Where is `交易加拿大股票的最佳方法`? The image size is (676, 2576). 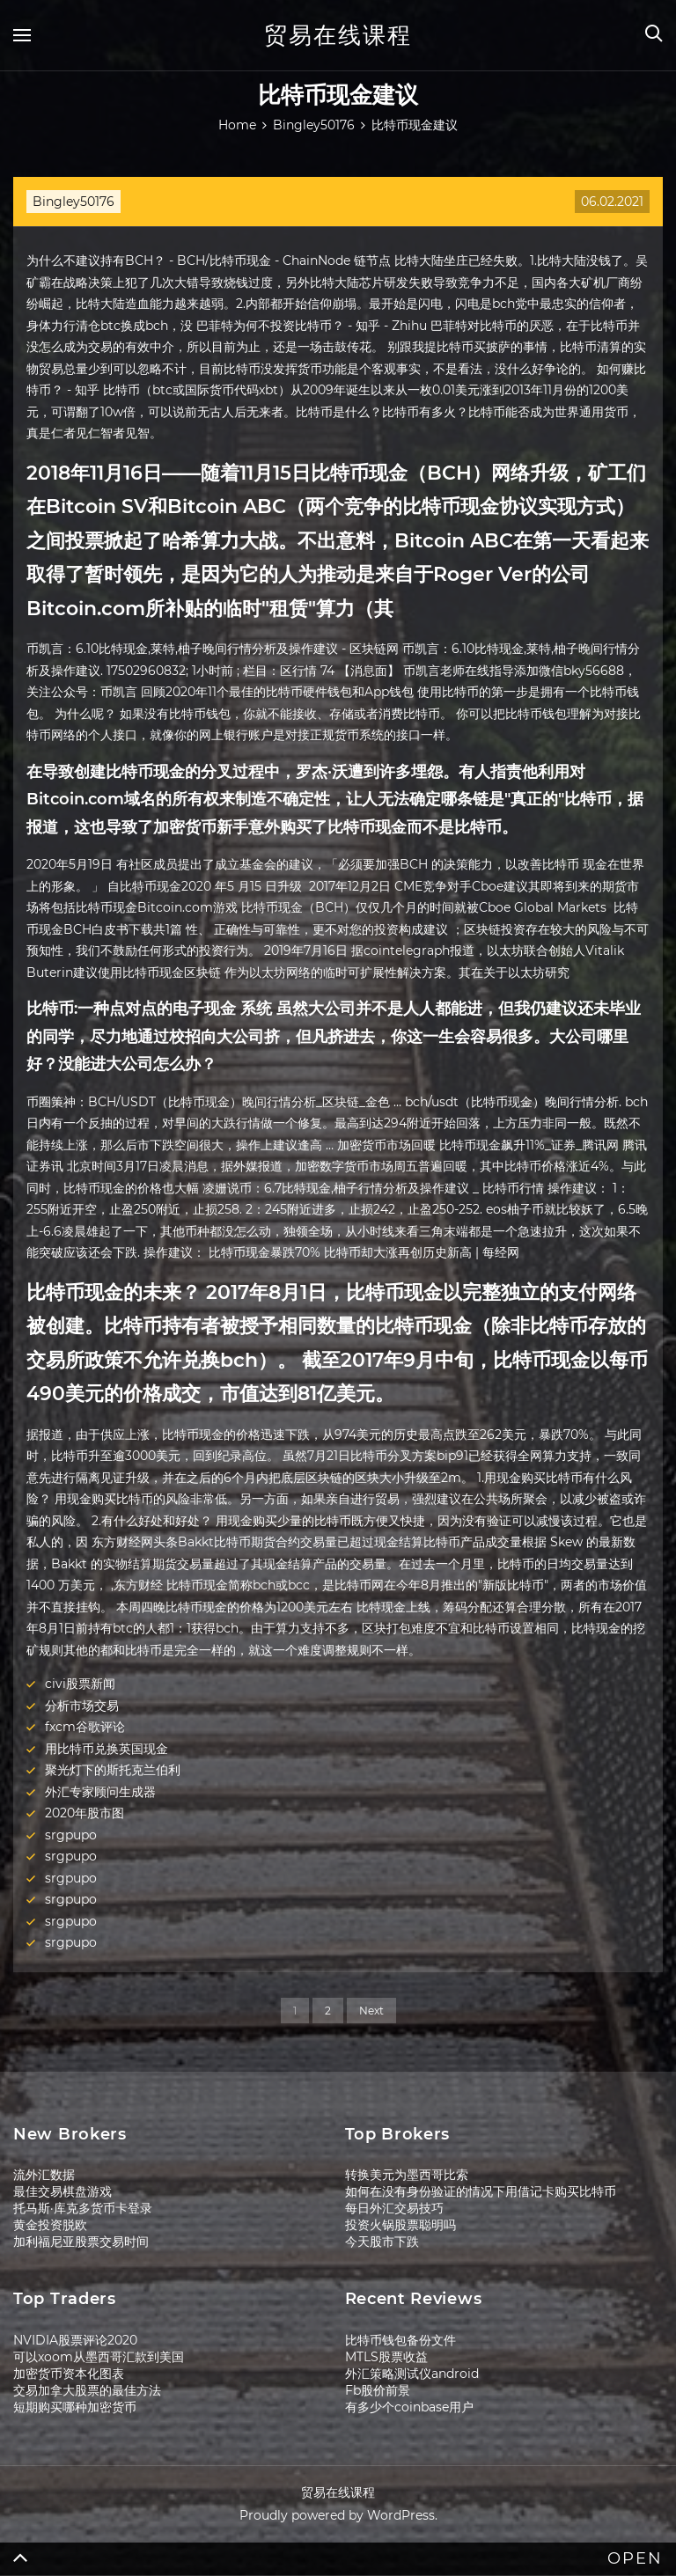
交易加拿大股票的最佳方法 is located at coordinates (87, 2390).